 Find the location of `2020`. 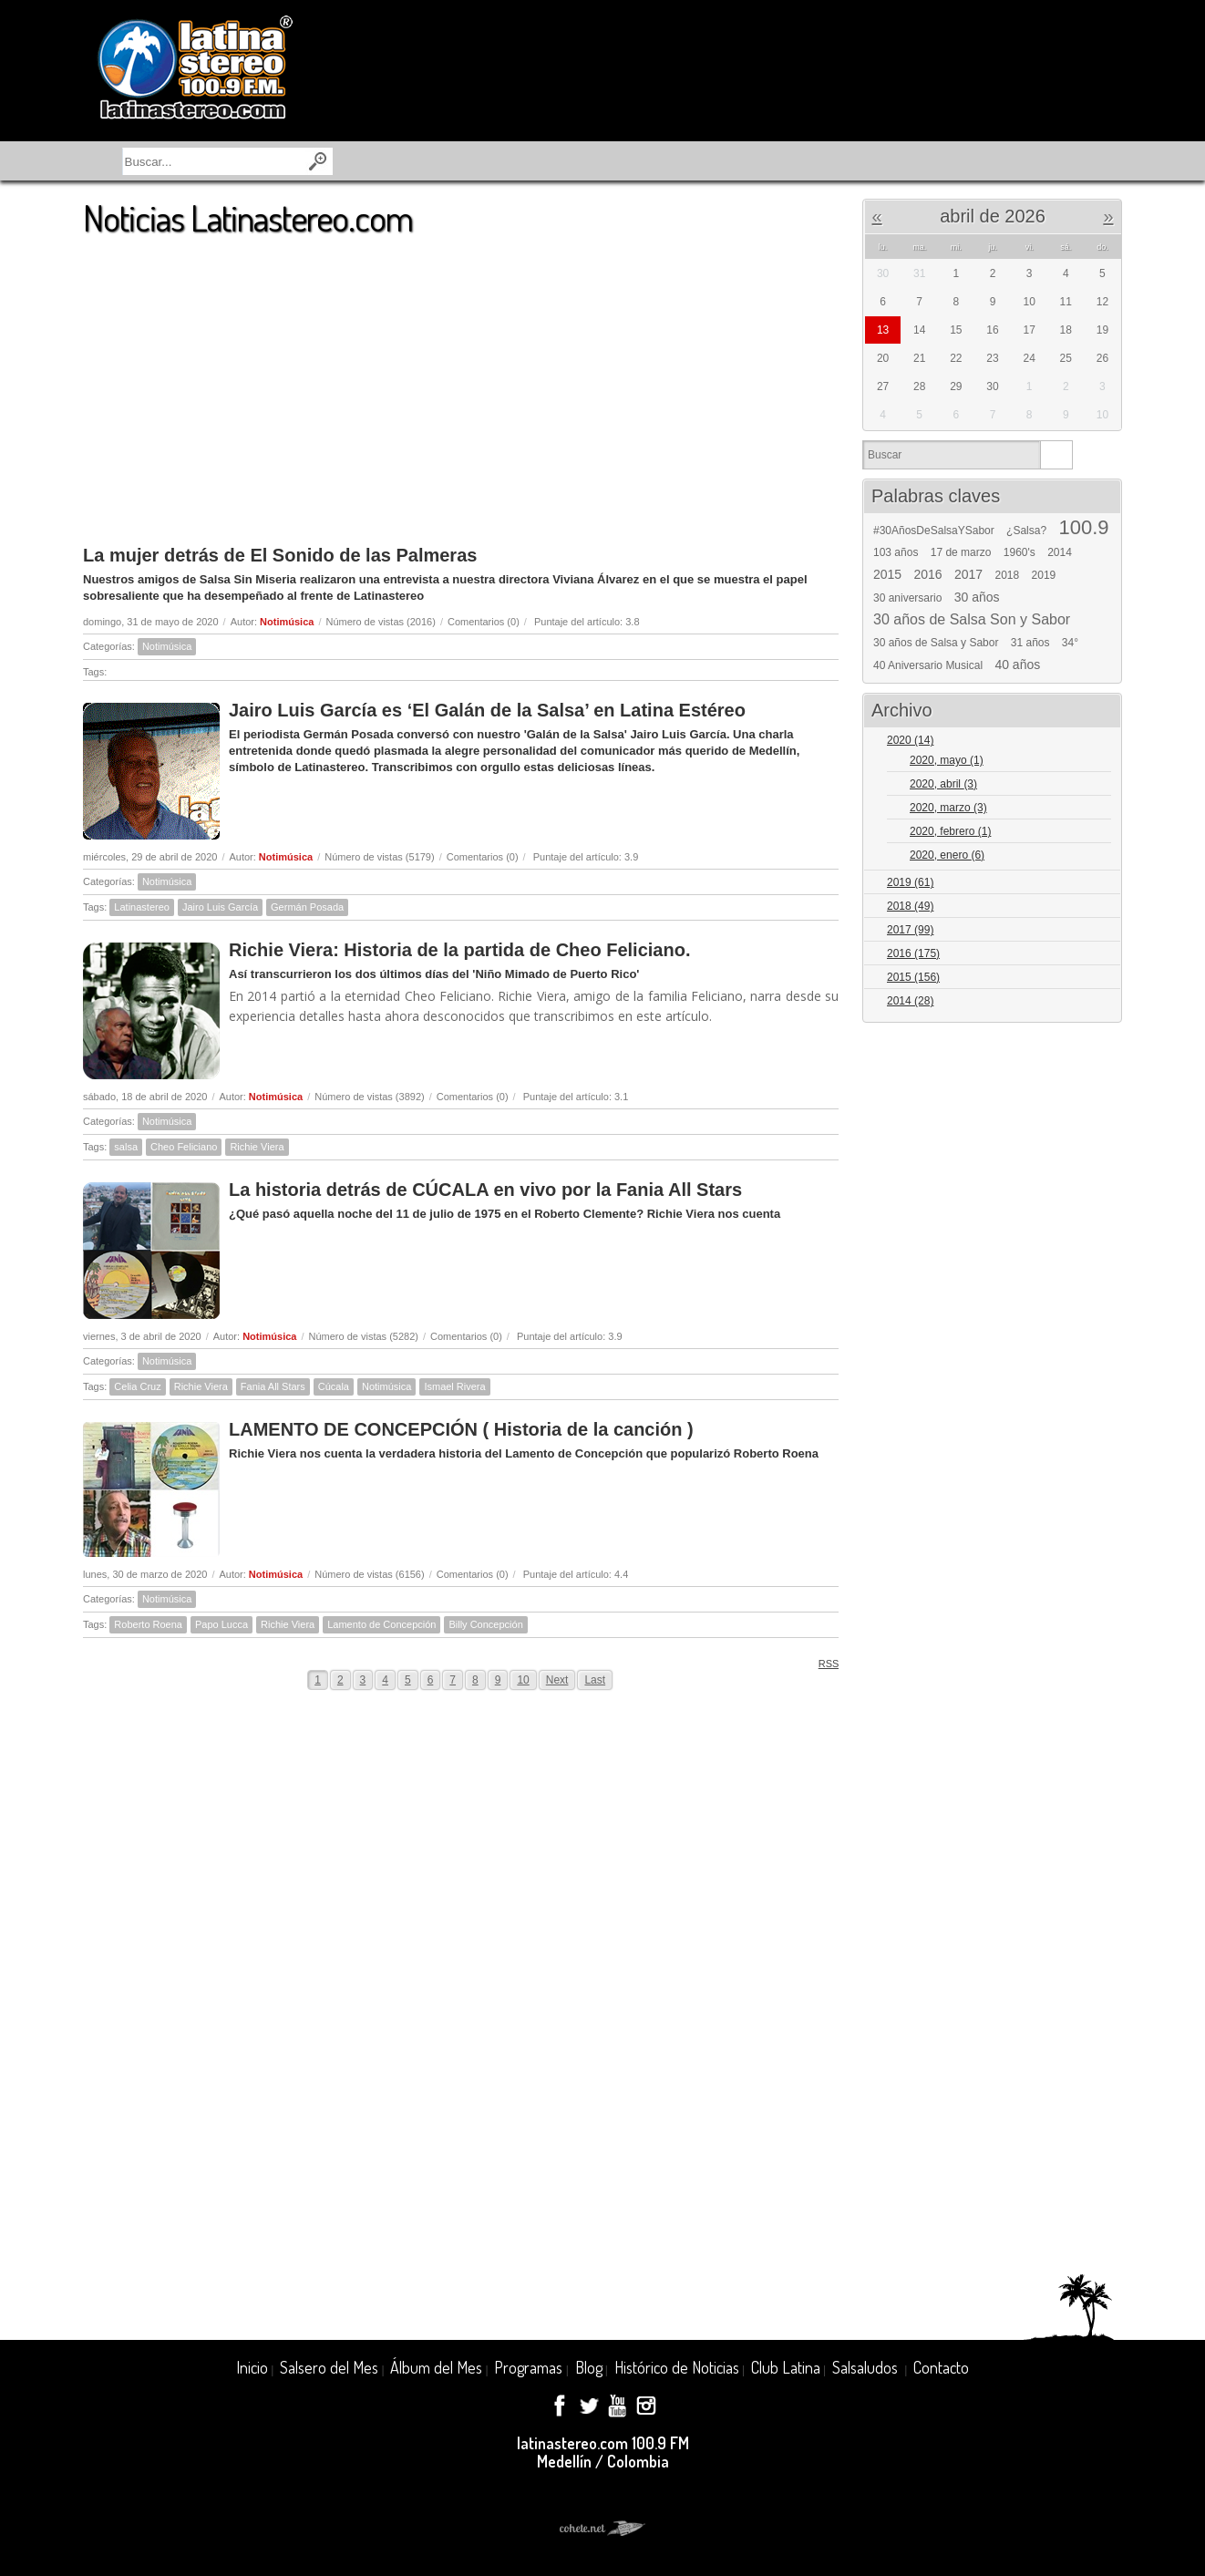

2020 is located at coordinates (910, 740).